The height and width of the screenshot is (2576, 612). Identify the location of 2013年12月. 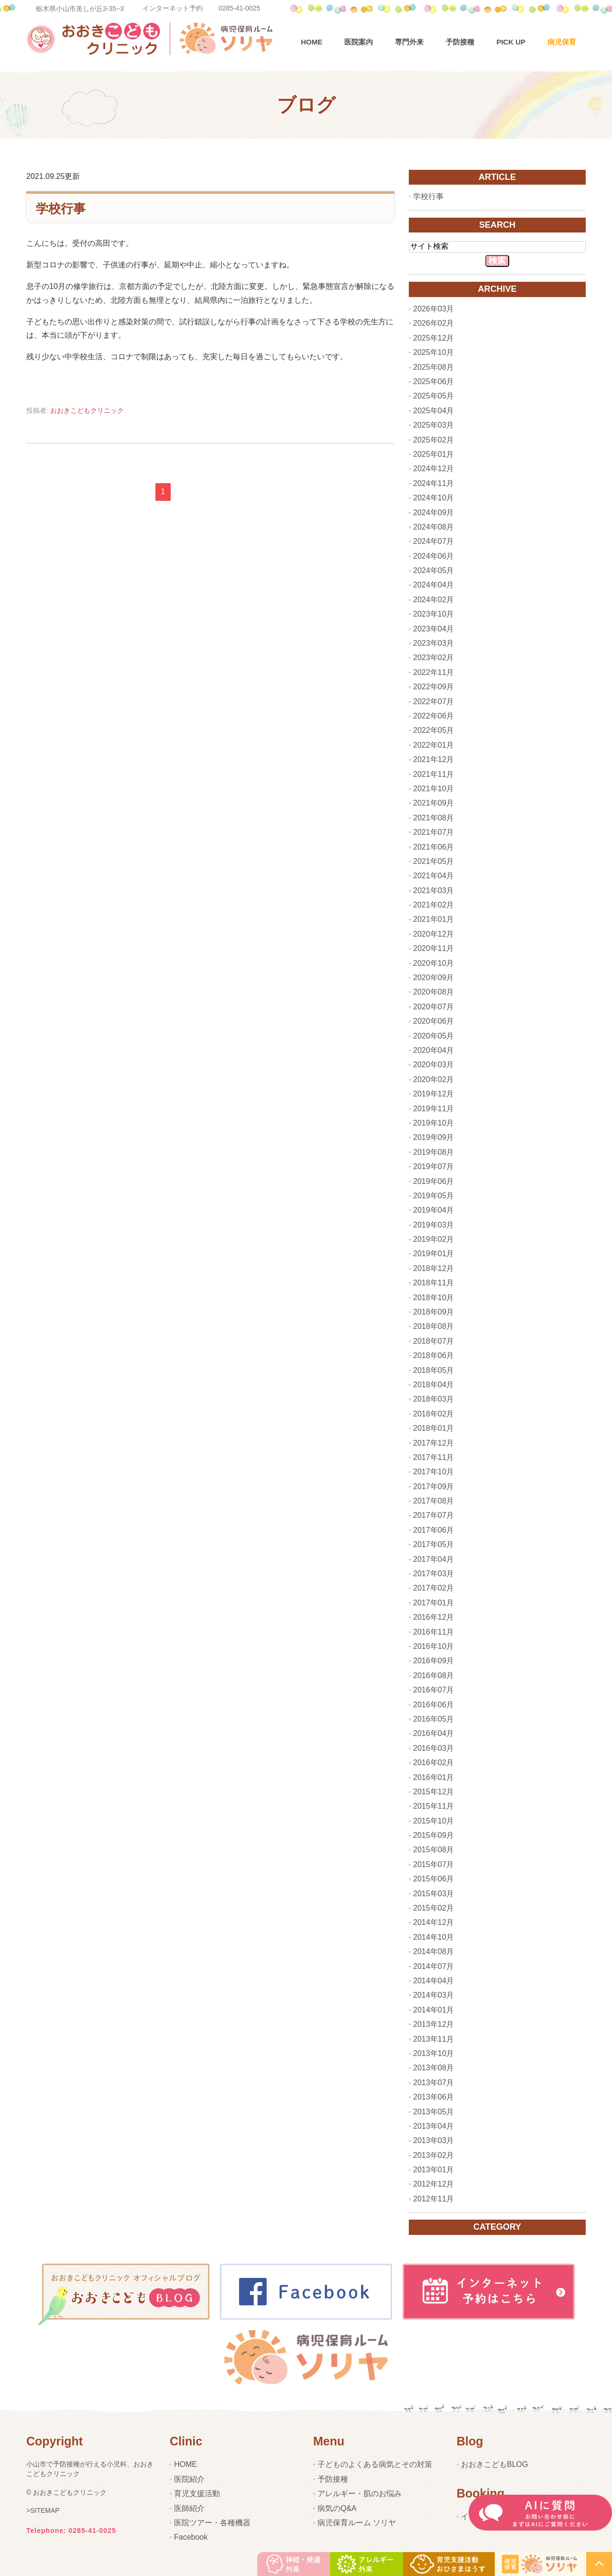
(433, 2024).